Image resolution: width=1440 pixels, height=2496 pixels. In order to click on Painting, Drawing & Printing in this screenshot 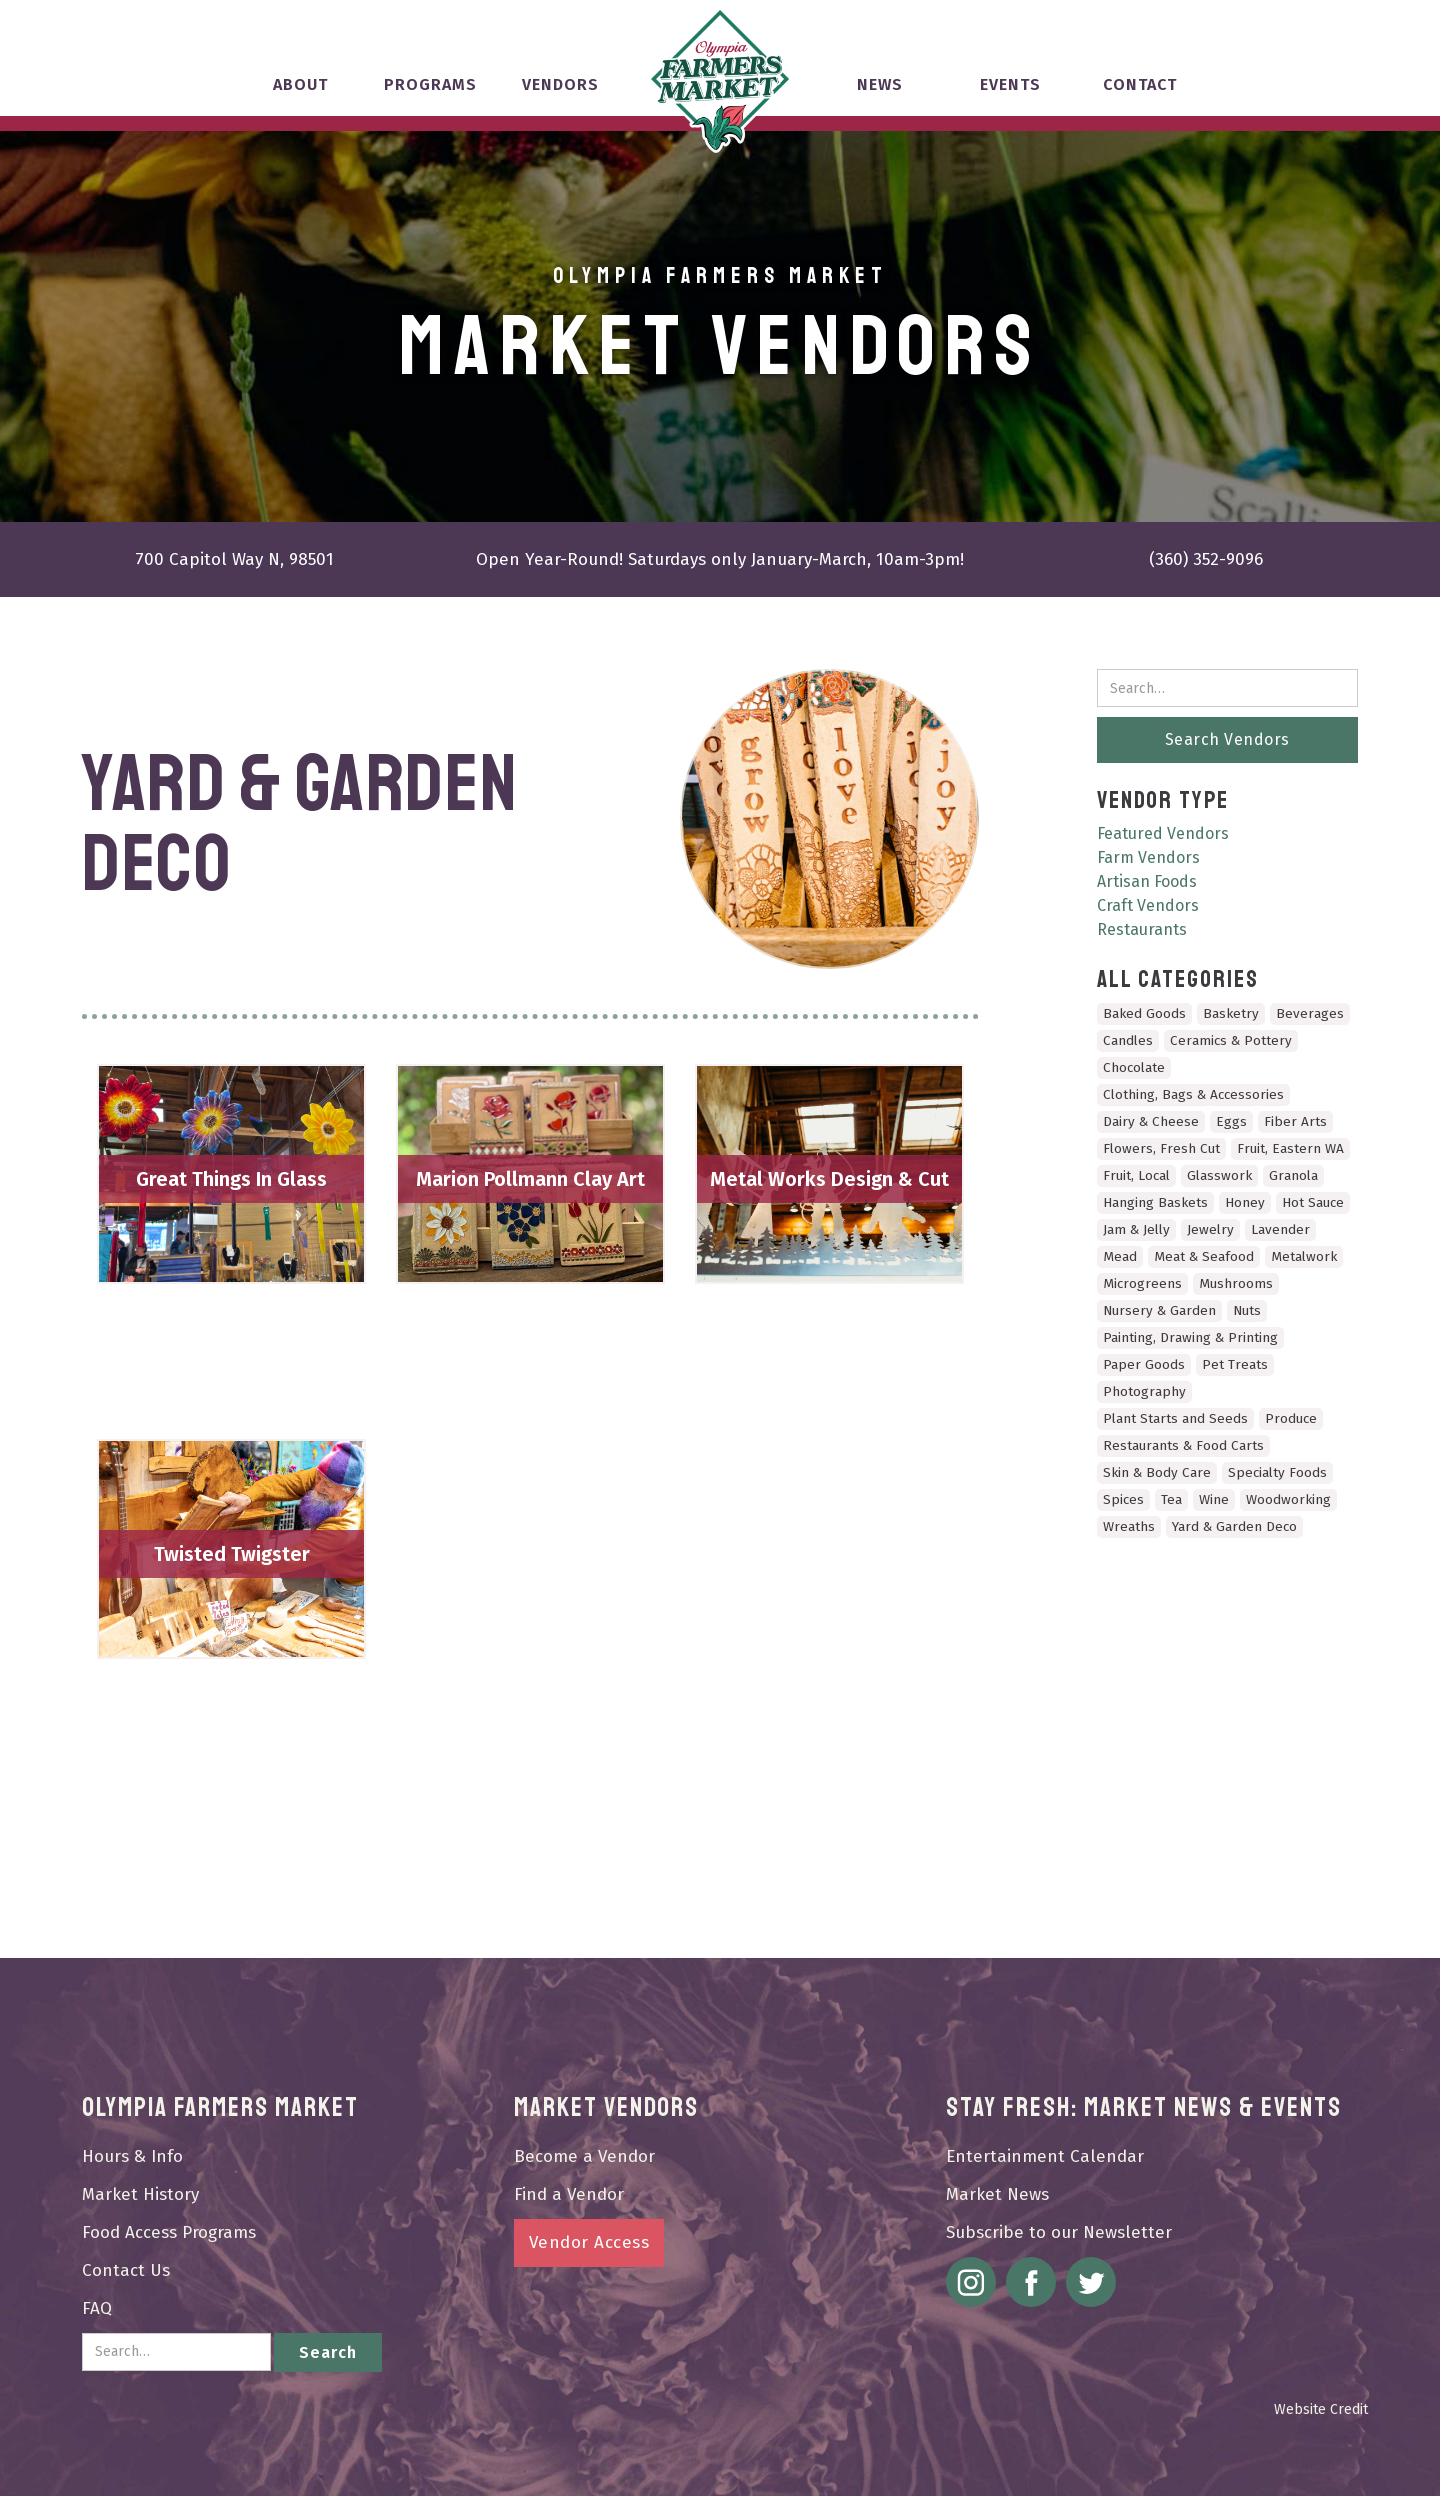, I will do `click(1190, 1337)`.